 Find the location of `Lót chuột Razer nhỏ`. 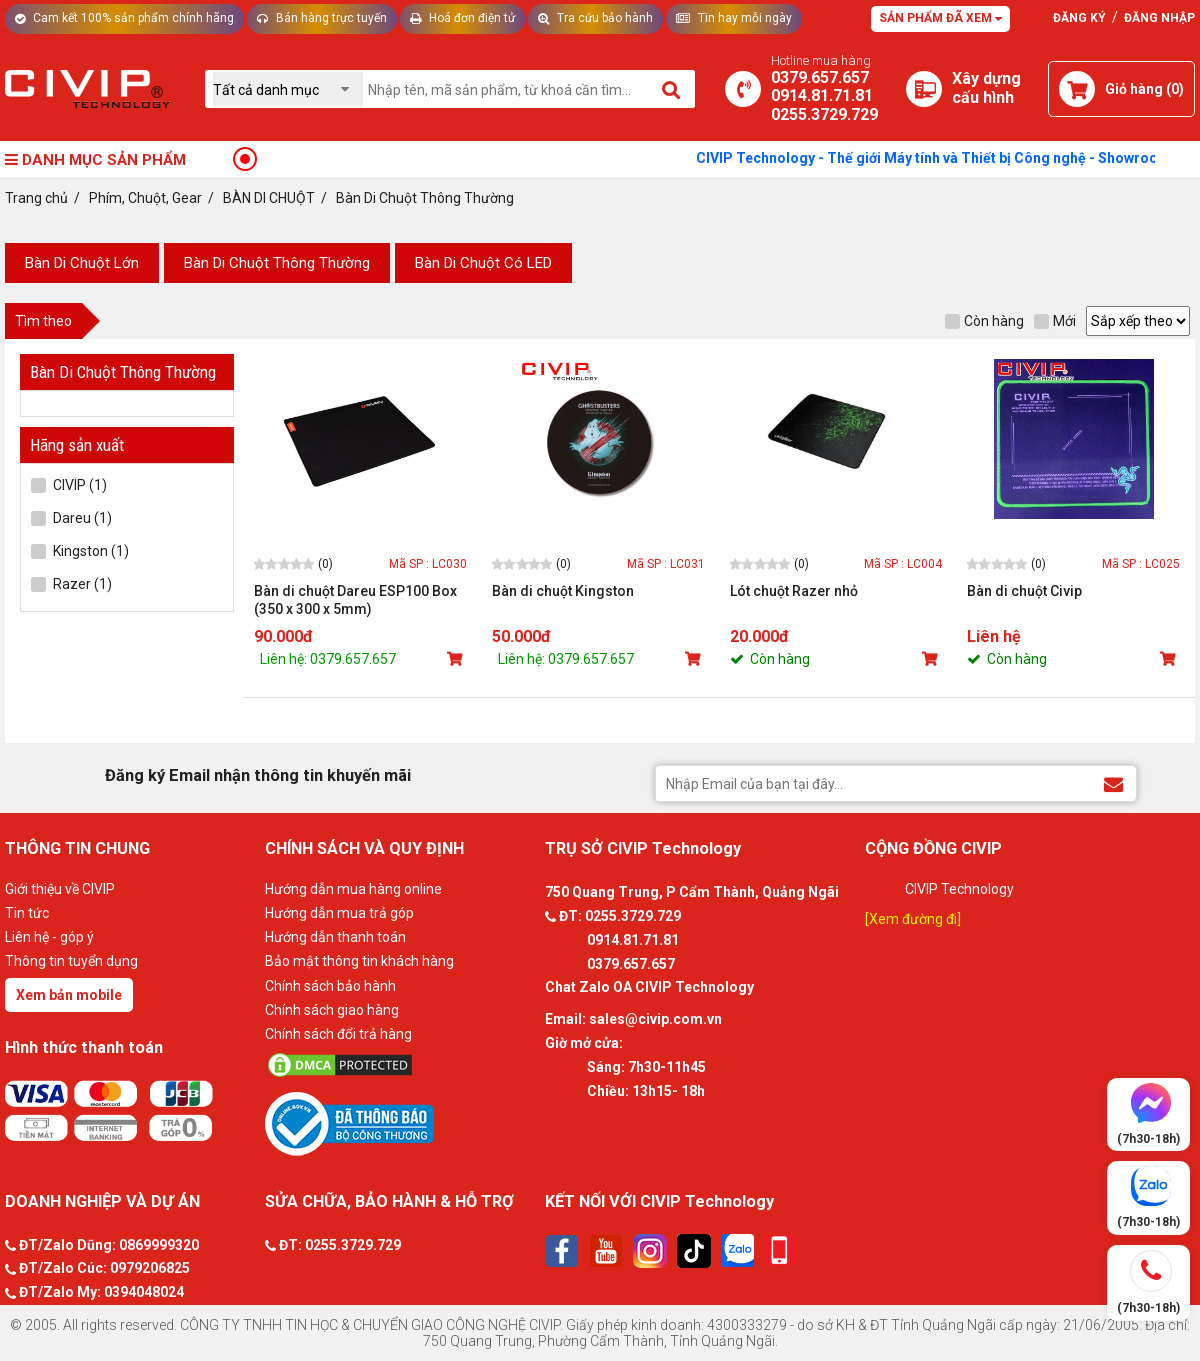

Lót chuột Razer nhỏ is located at coordinates (794, 591).